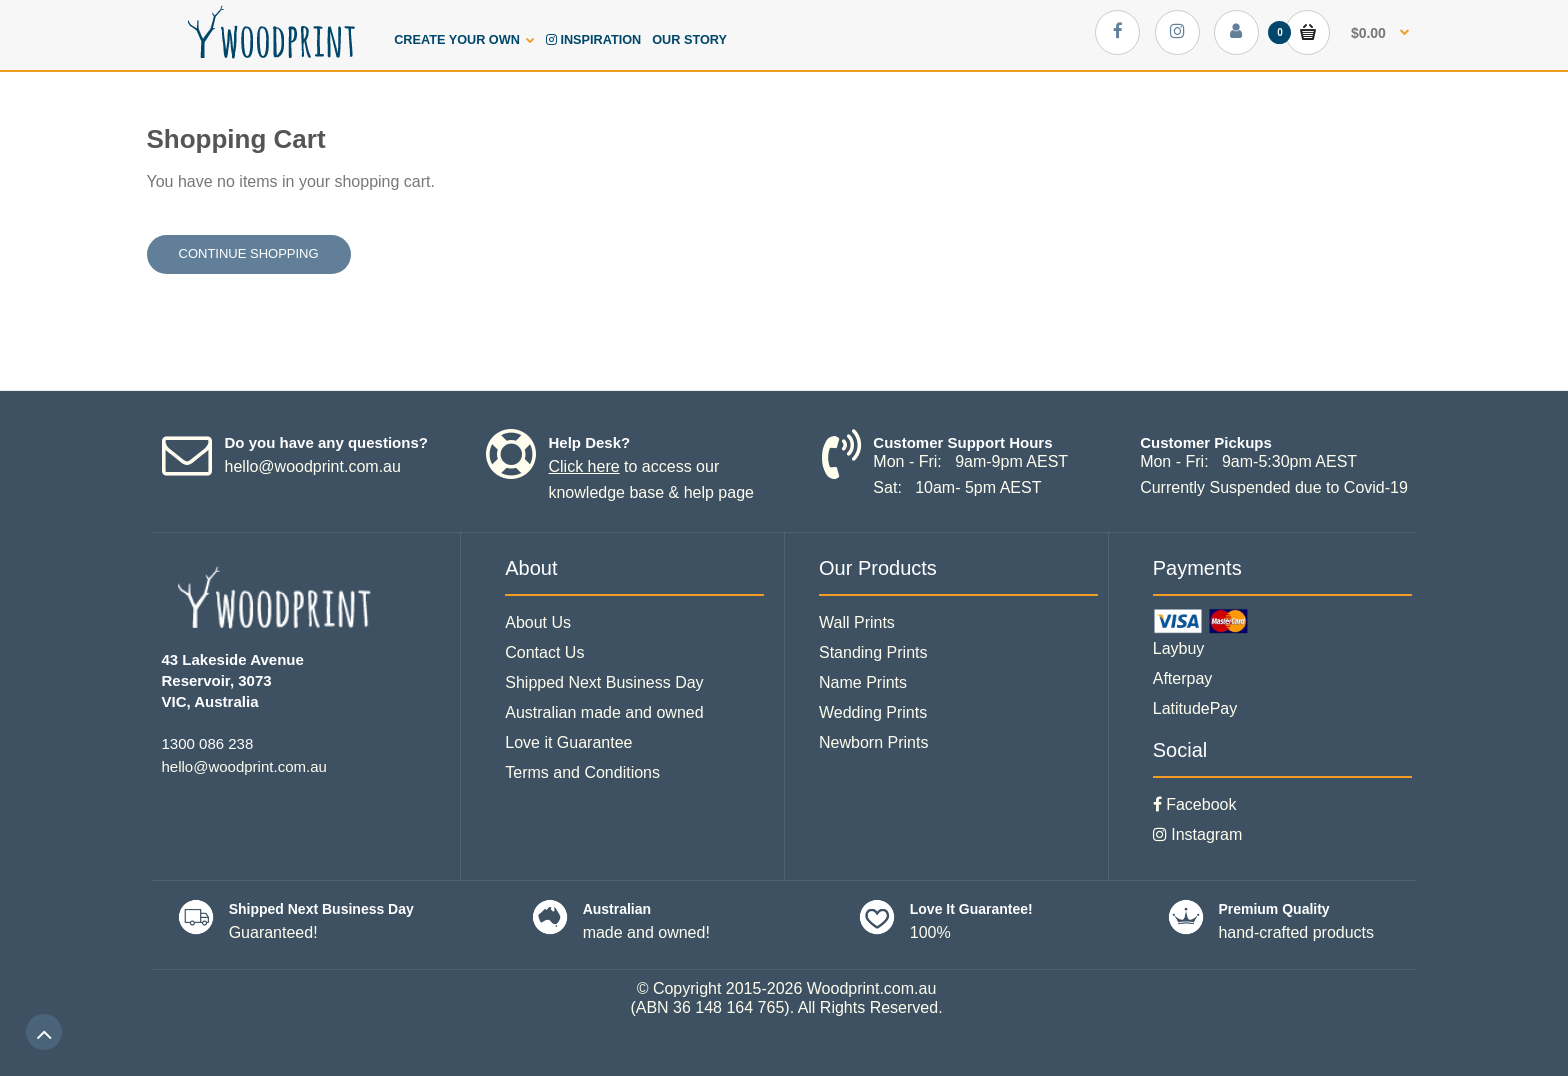 The image size is (1568, 1076). What do you see at coordinates (538, 622) in the screenshot?
I see `About Us` at bounding box center [538, 622].